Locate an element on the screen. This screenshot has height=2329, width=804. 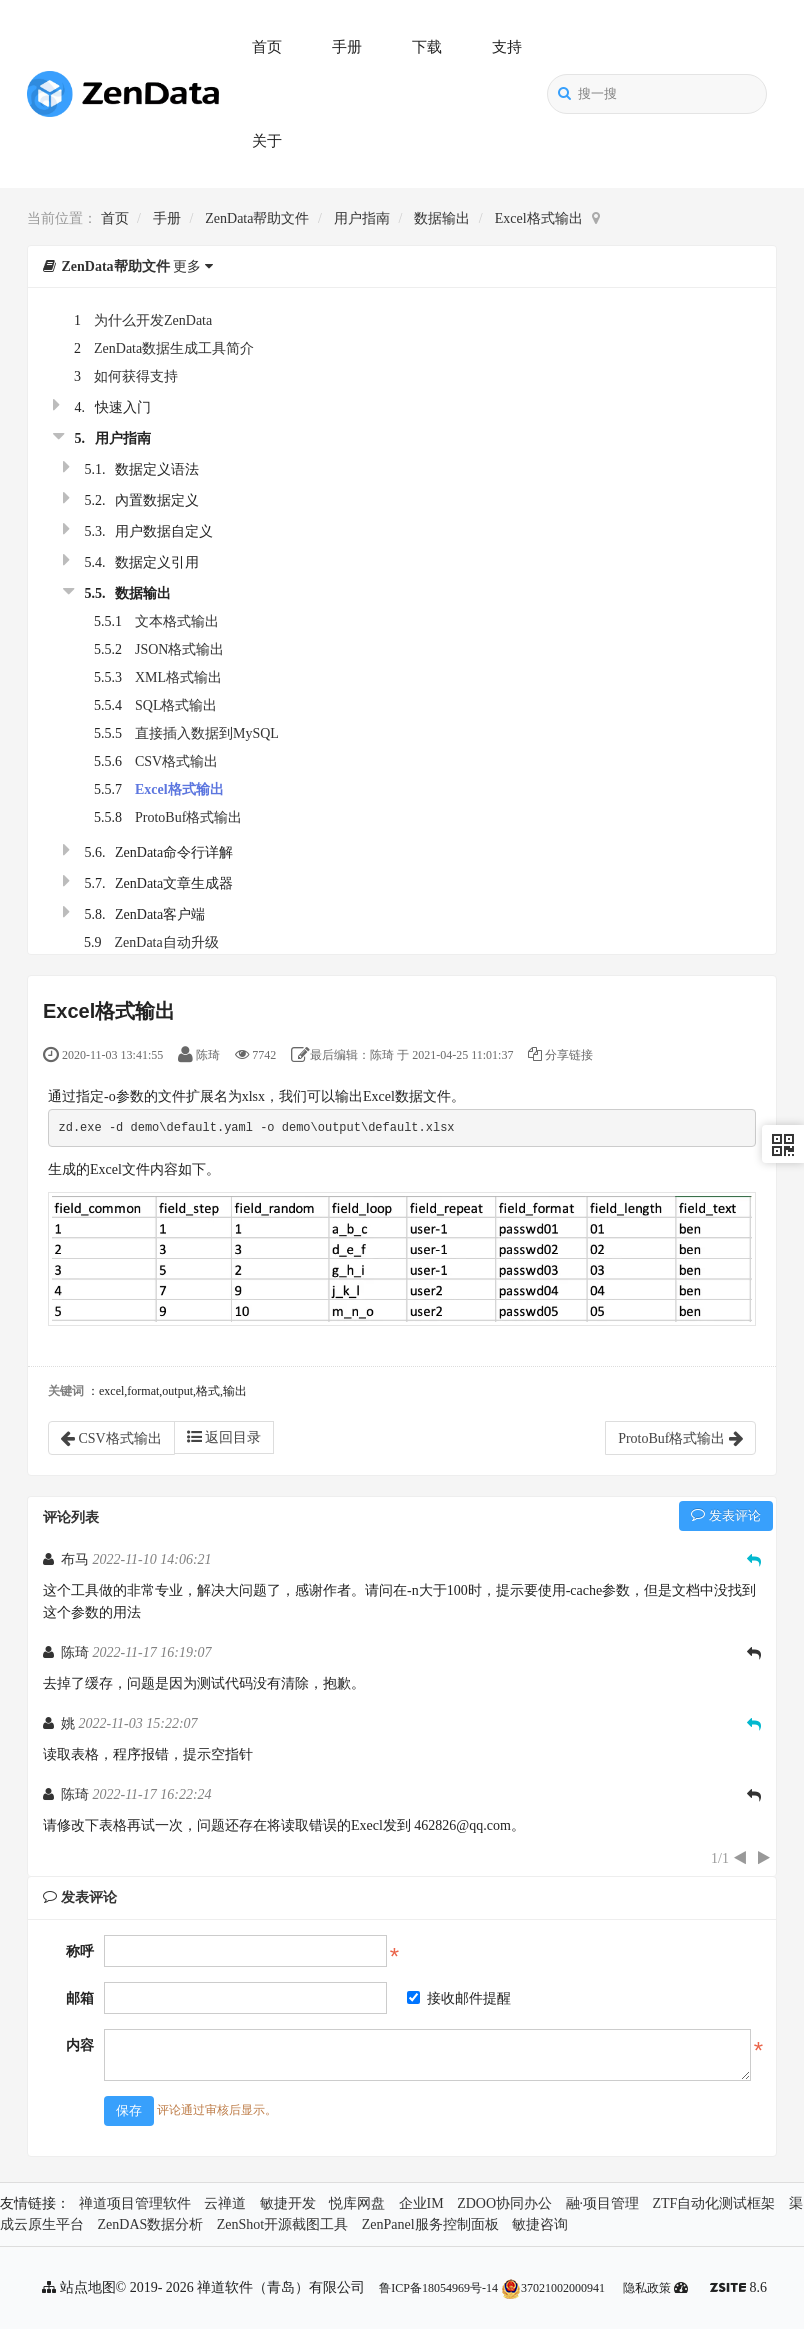
发表评论 is located at coordinates (726, 1515).